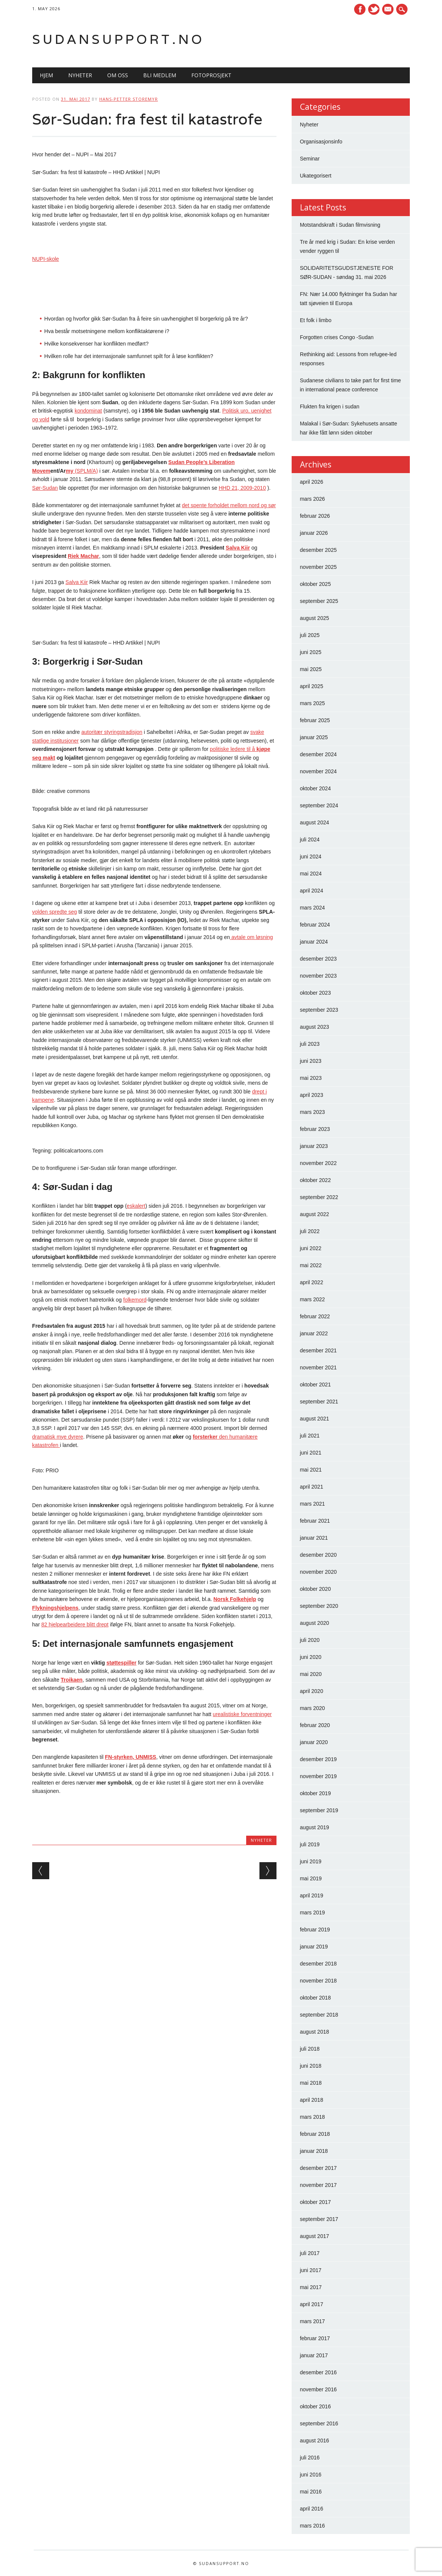 Image resolution: width=442 pixels, height=2576 pixels. I want to click on oktober 2019, so click(315, 1793).